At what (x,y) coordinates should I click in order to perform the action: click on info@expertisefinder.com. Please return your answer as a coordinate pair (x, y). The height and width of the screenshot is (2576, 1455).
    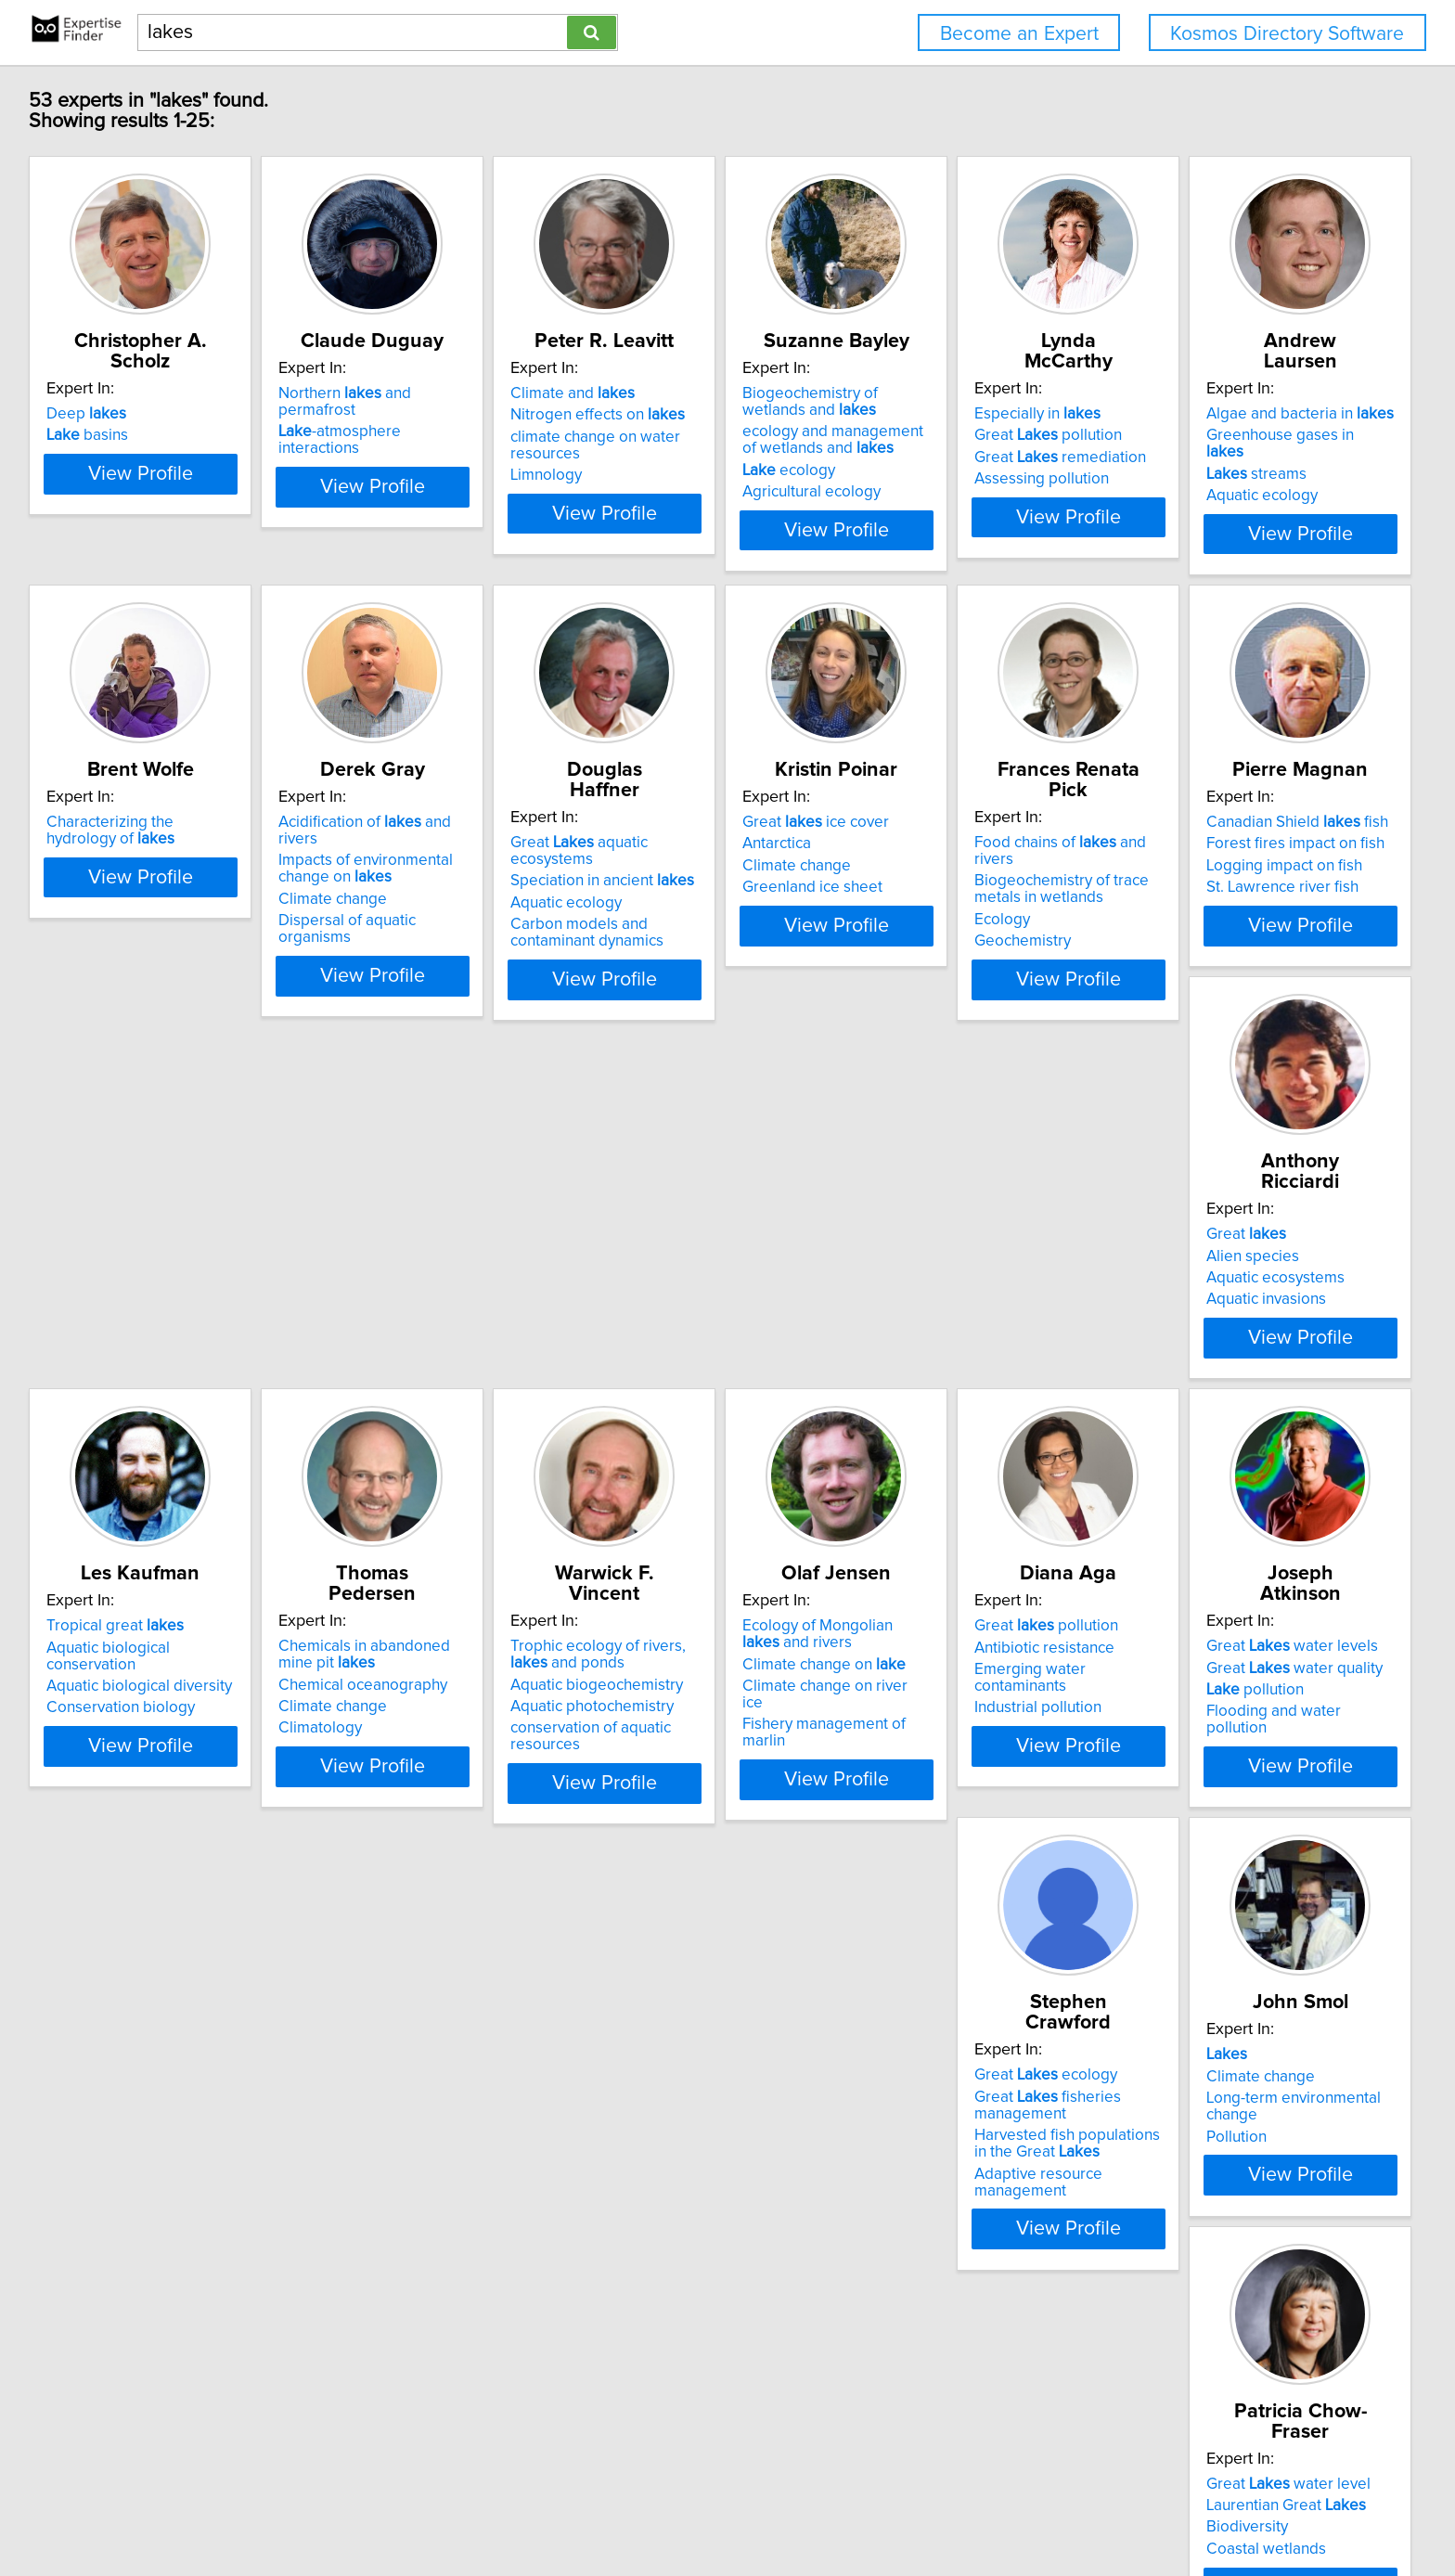
    Looking at the image, I should click on (493, 2509).